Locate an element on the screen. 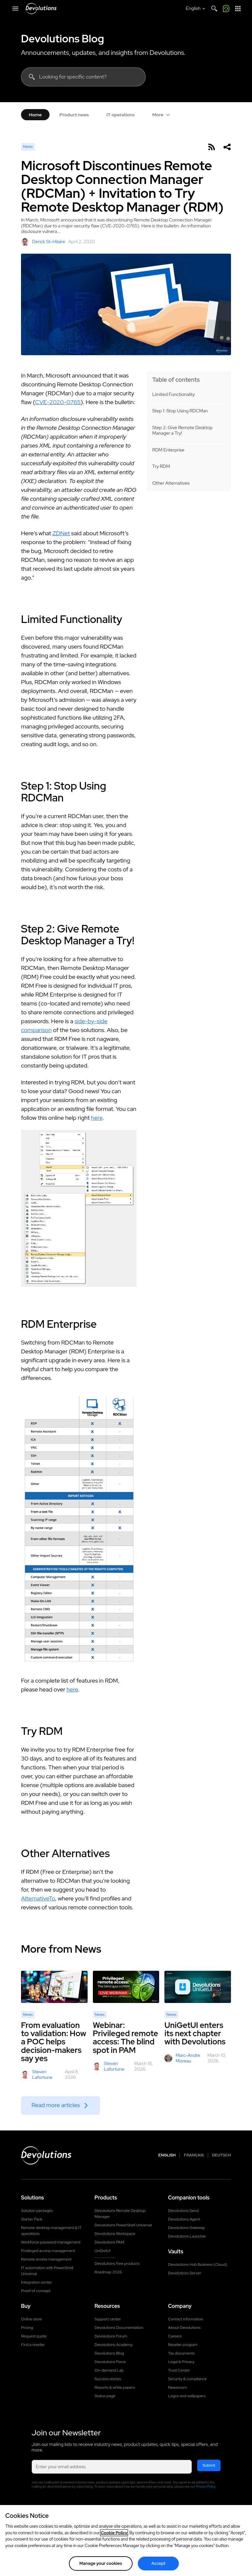 The height and width of the screenshot is (2576, 252). Devolutions Server is located at coordinates (184, 2273).